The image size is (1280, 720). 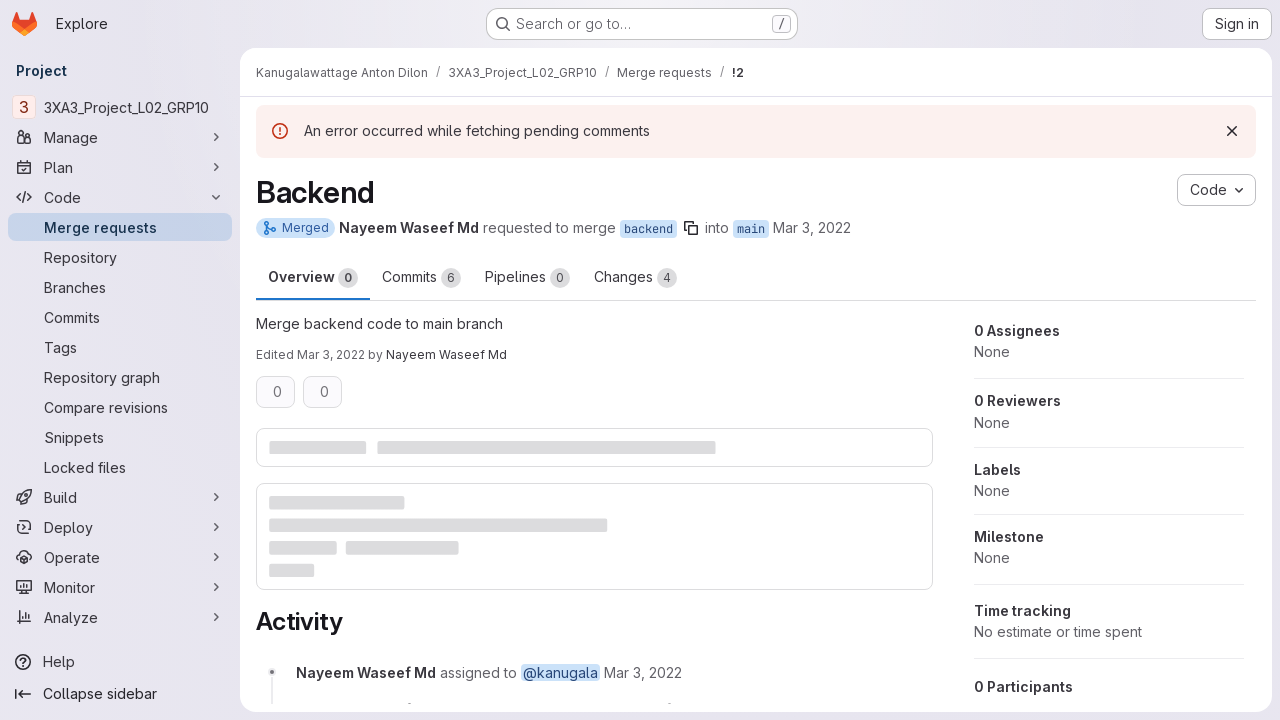 I want to click on [Monitor], so click(x=120, y=587).